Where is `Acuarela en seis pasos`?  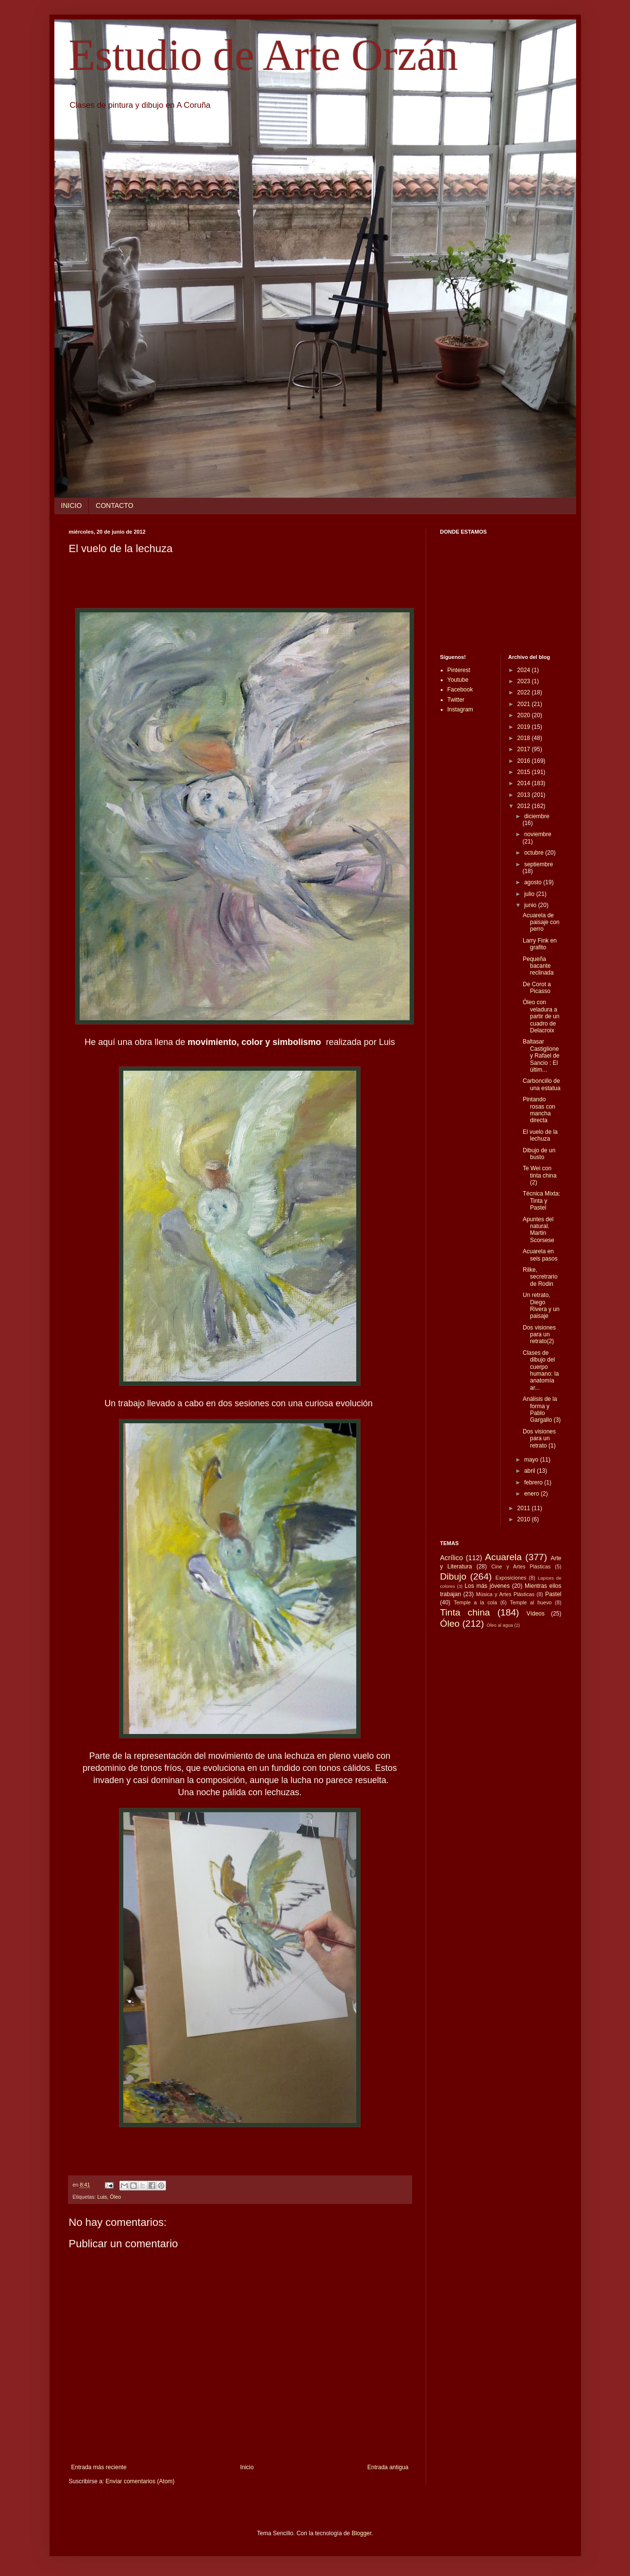
Acuarela en seis pasos is located at coordinates (540, 1255).